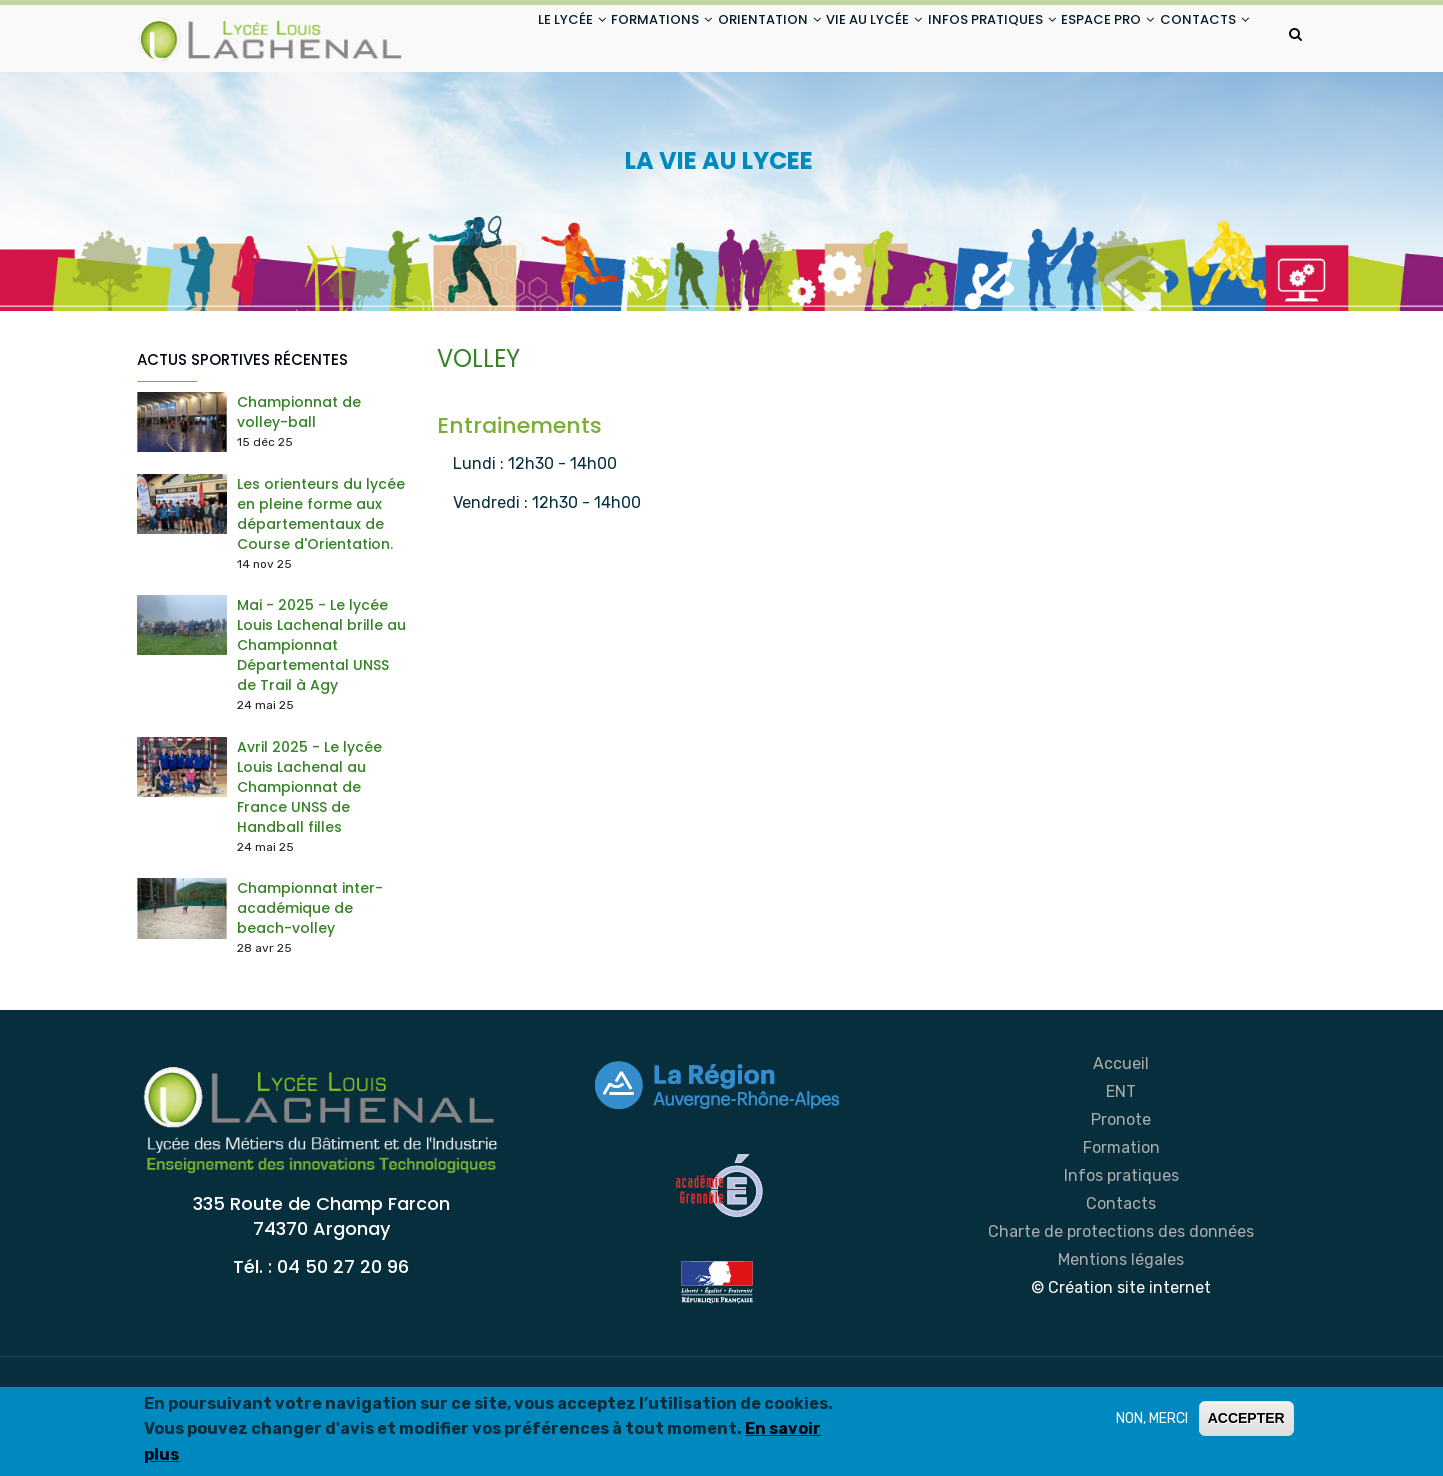 The image size is (1443, 1476). I want to click on ENT, so click(1121, 1170).